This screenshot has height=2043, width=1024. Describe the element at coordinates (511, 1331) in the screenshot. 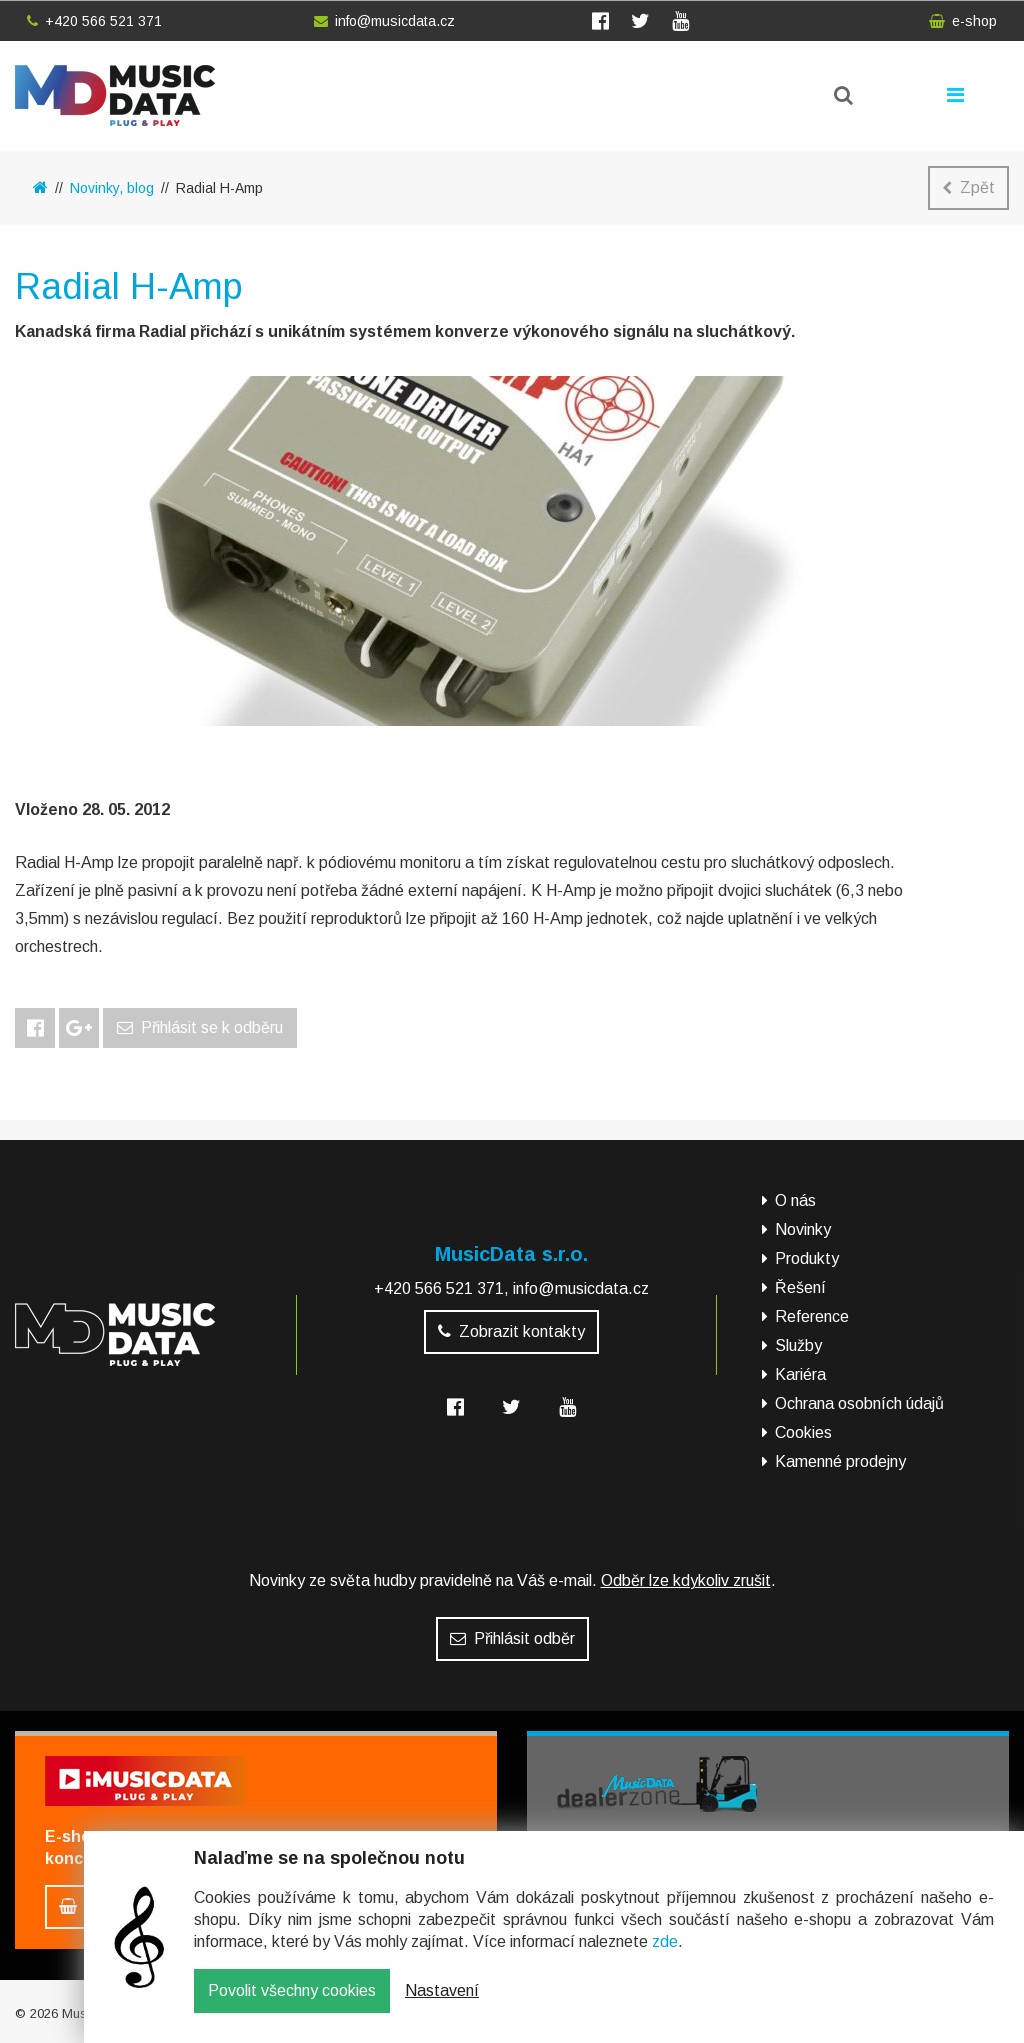

I see `Zobrazit kontakty` at that location.